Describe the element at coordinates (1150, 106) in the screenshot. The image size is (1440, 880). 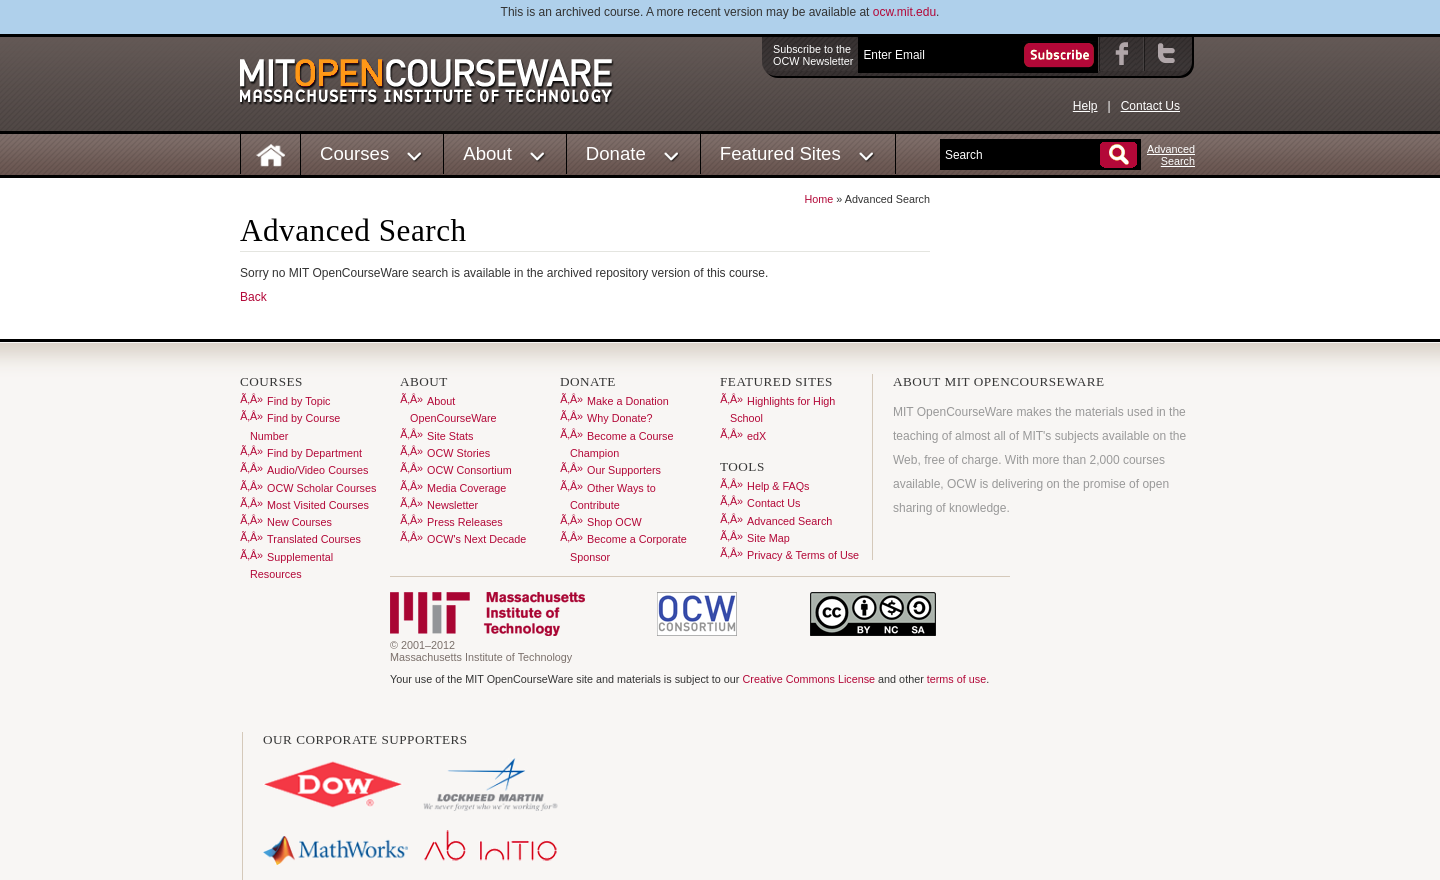
I see `Contact Us` at that location.